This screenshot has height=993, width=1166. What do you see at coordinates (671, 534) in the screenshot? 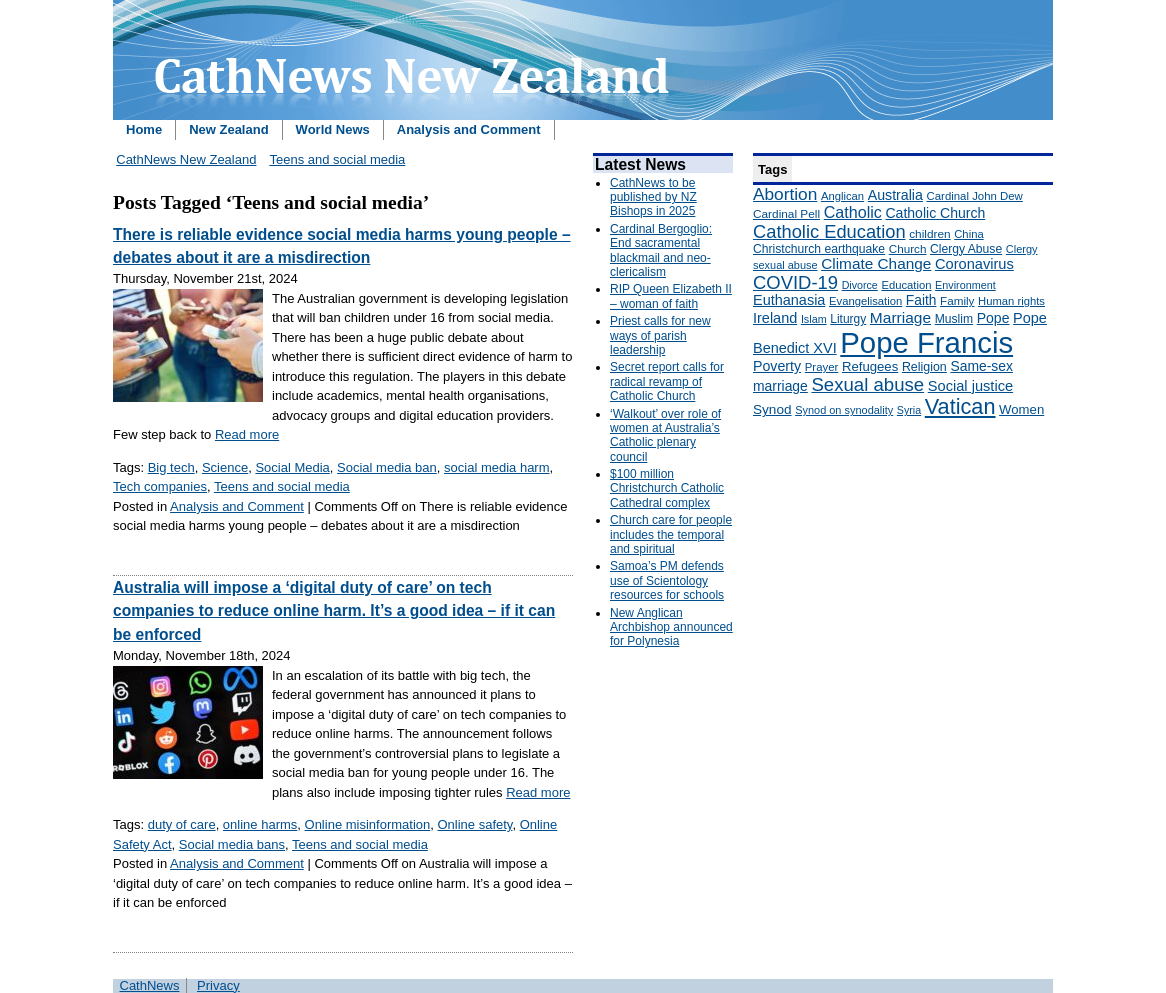
I see `Church care for people includes the temporal and spiritual` at bounding box center [671, 534].